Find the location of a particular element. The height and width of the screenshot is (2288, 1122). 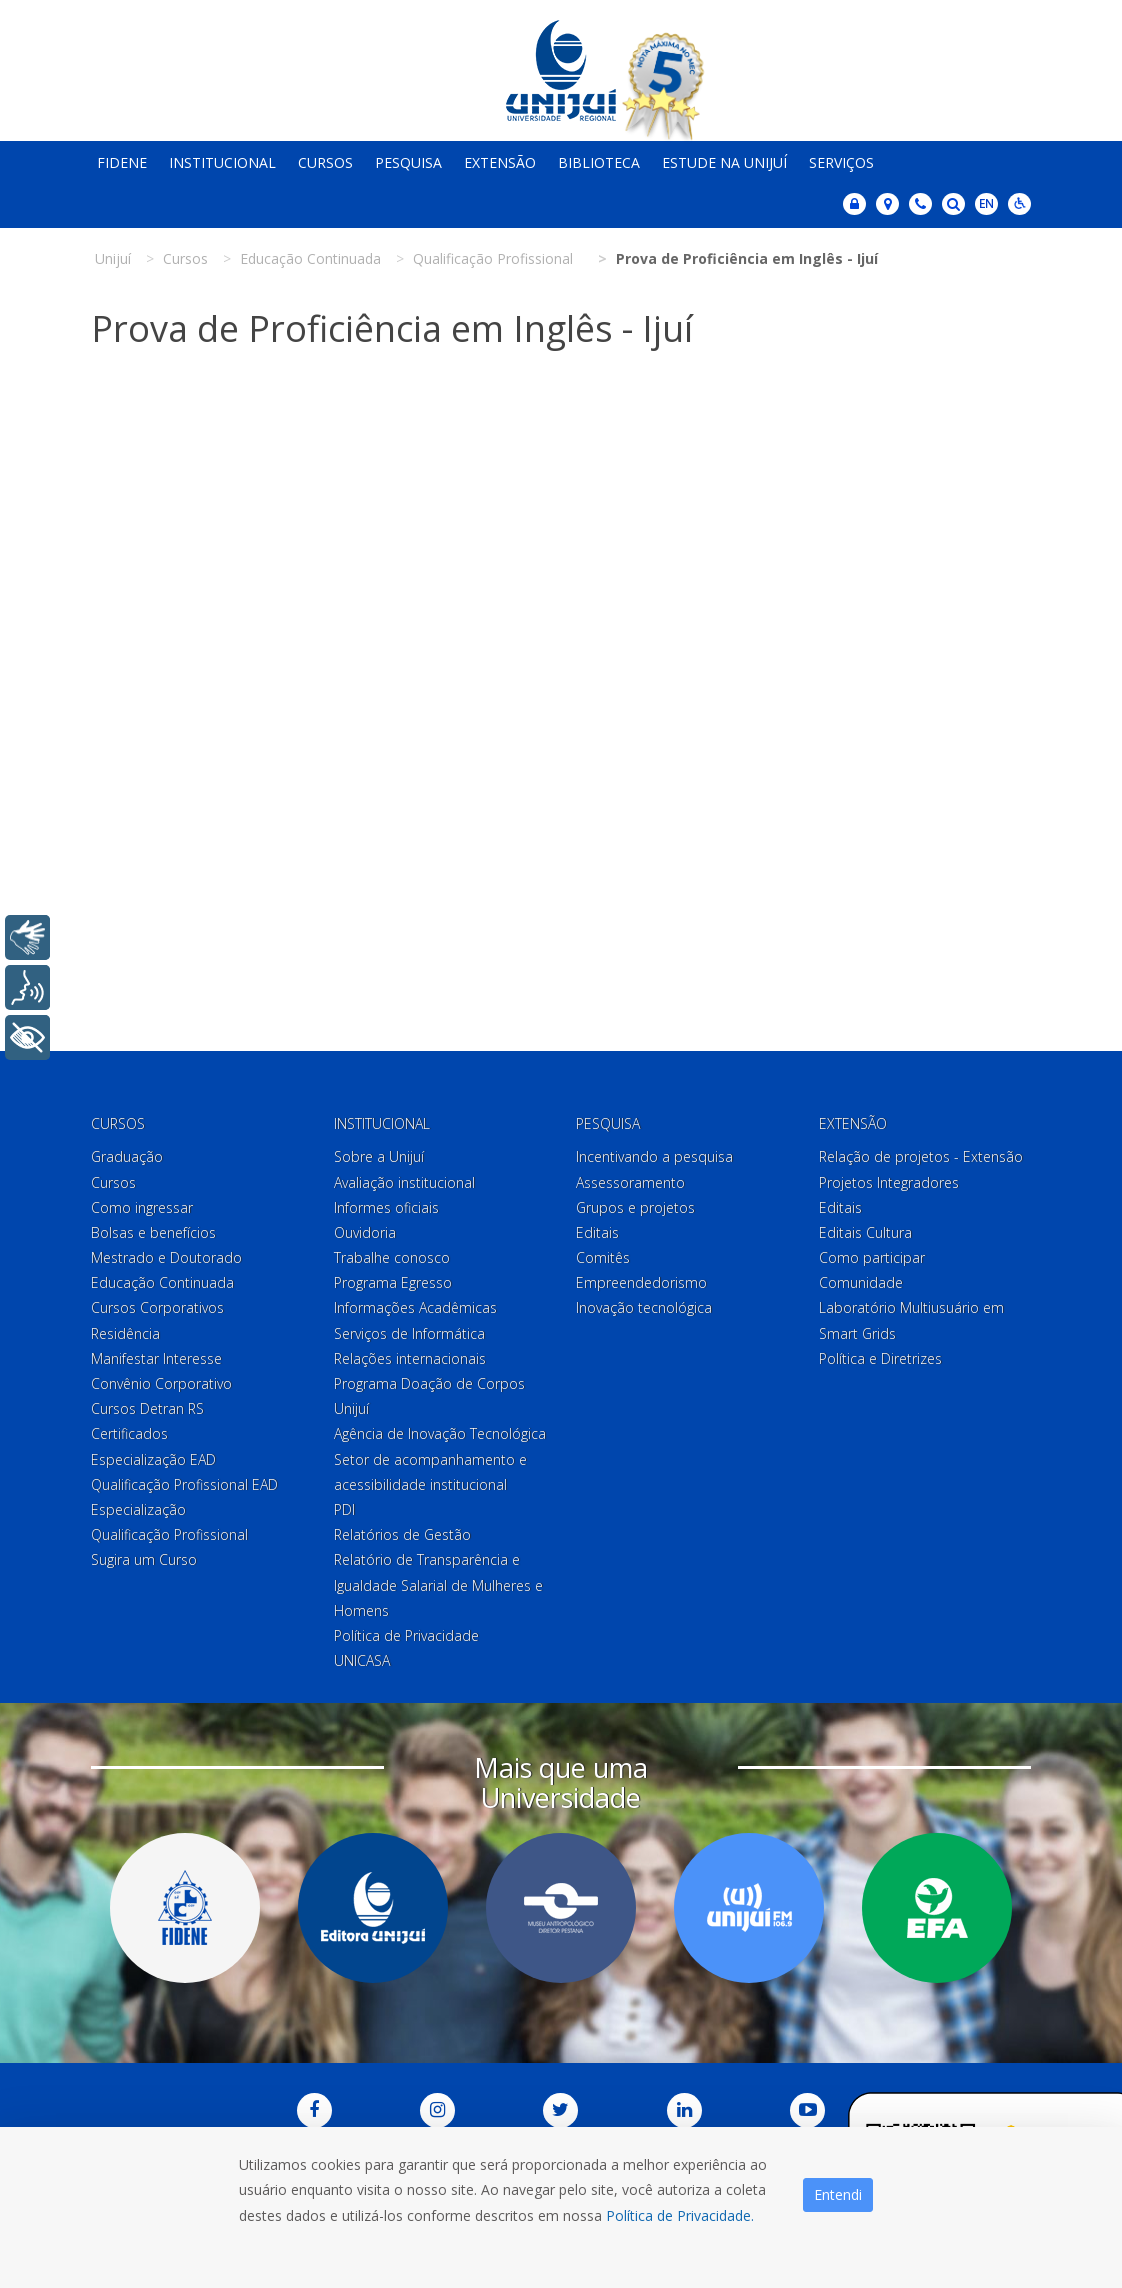

Qualificação Profissional is located at coordinates (169, 1534).